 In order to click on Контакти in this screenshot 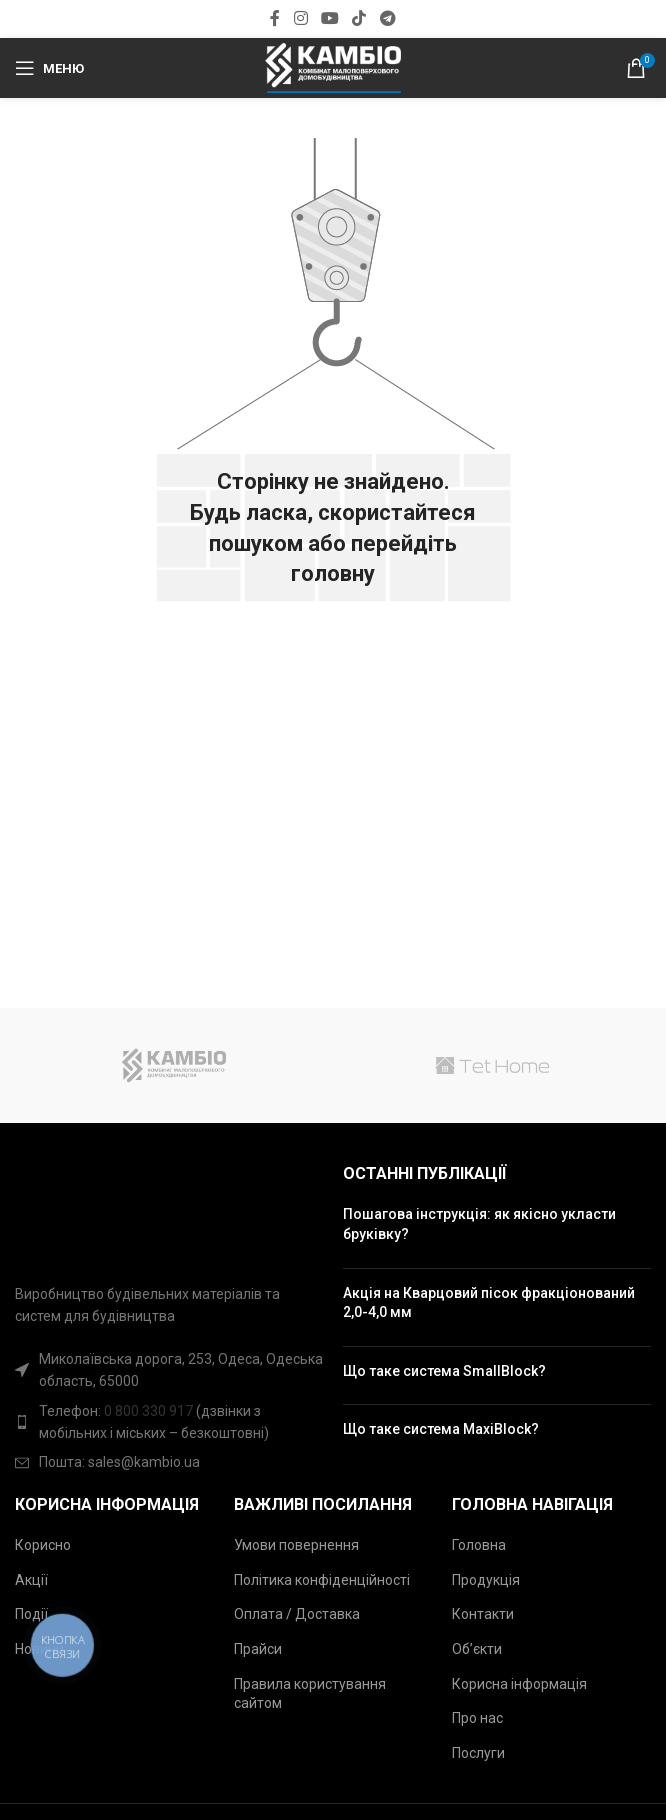, I will do `click(483, 1614)`.